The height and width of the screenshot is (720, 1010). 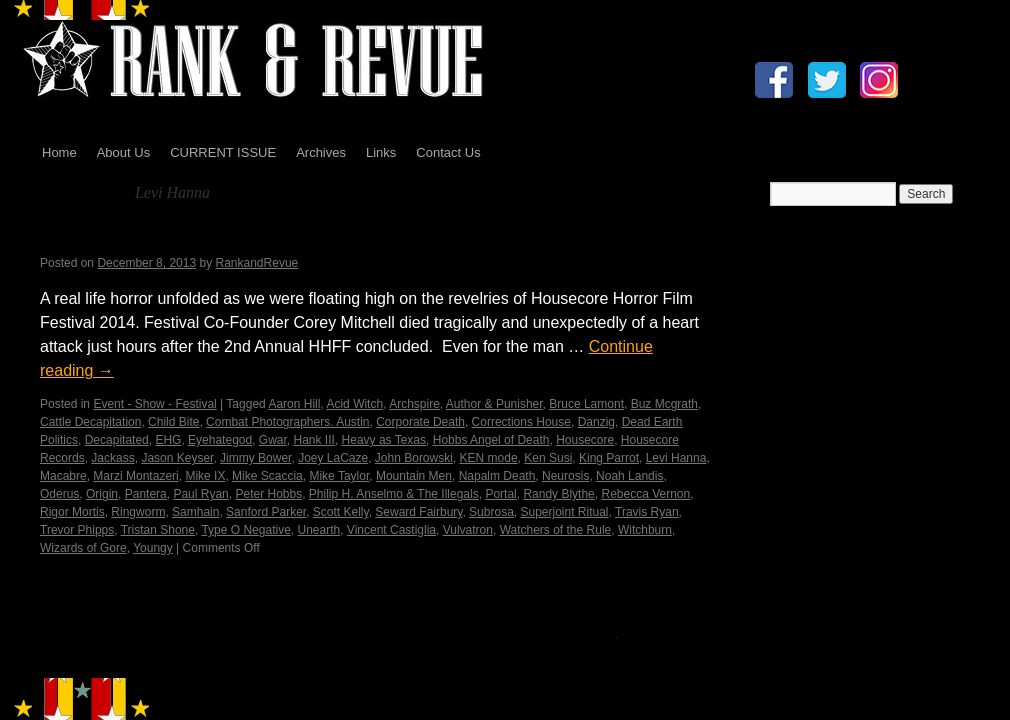 What do you see at coordinates (609, 458) in the screenshot?
I see `King Parrot` at bounding box center [609, 458].